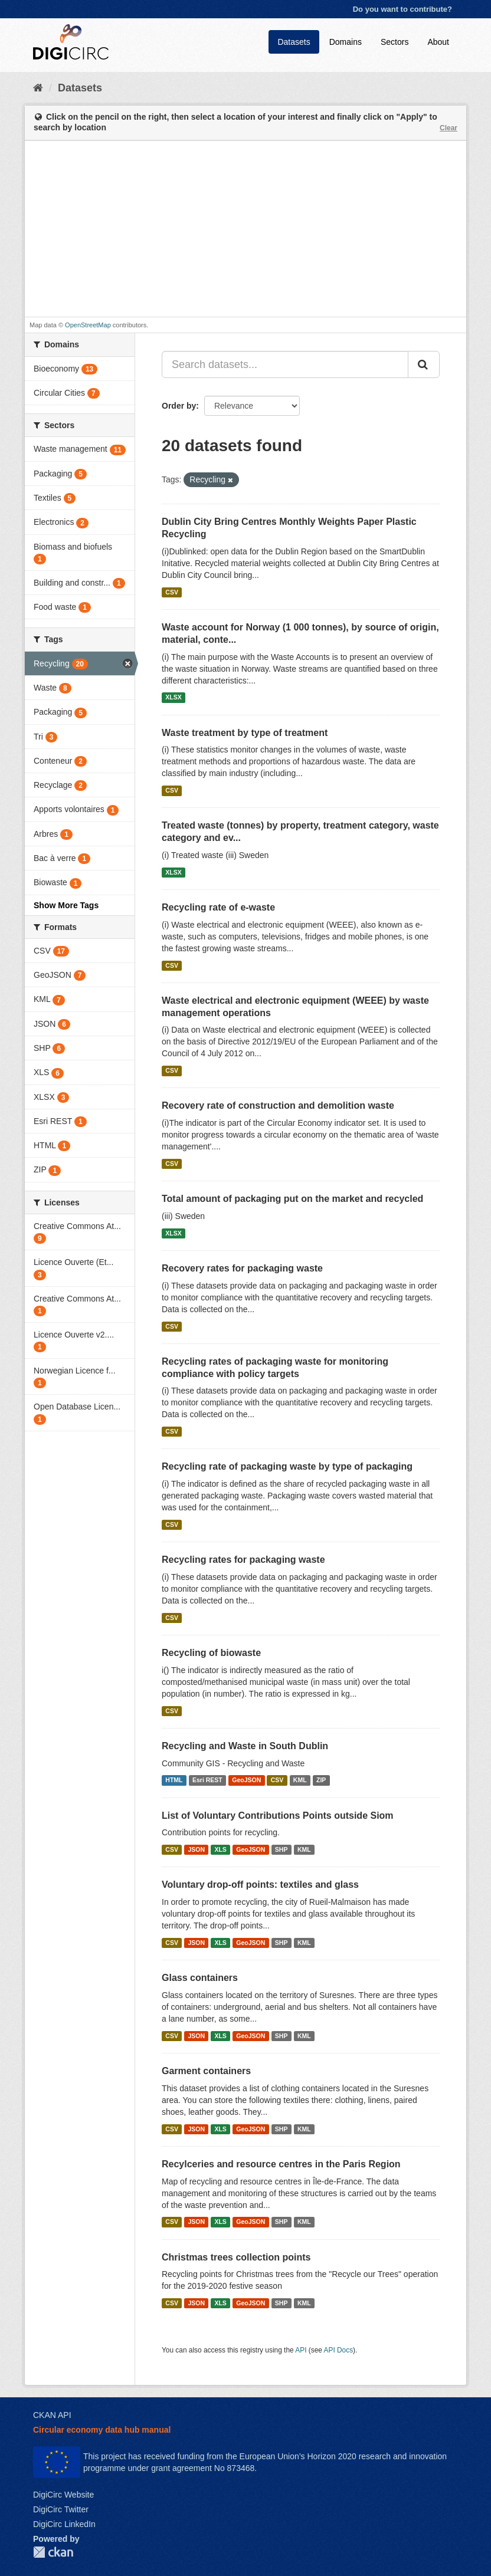 The height and width of the screenshot is (2576, 491). I want to click on ZIP, so click(321, 1780).